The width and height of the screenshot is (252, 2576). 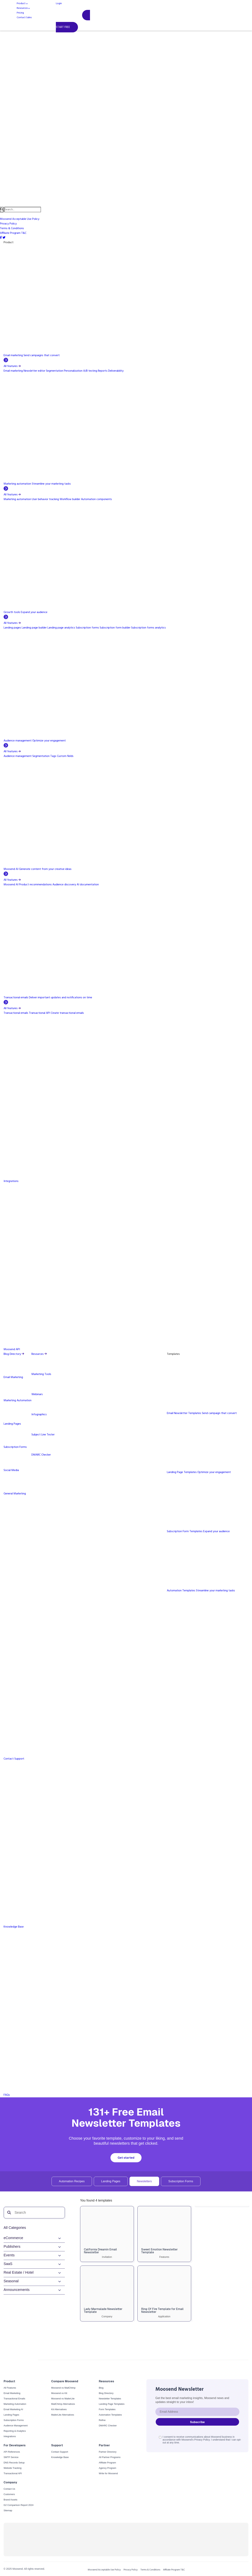 What do you see at coordinates (8, 2510) in the screenshot?
I see `Sitemap` at bounding box center [8, 2510].